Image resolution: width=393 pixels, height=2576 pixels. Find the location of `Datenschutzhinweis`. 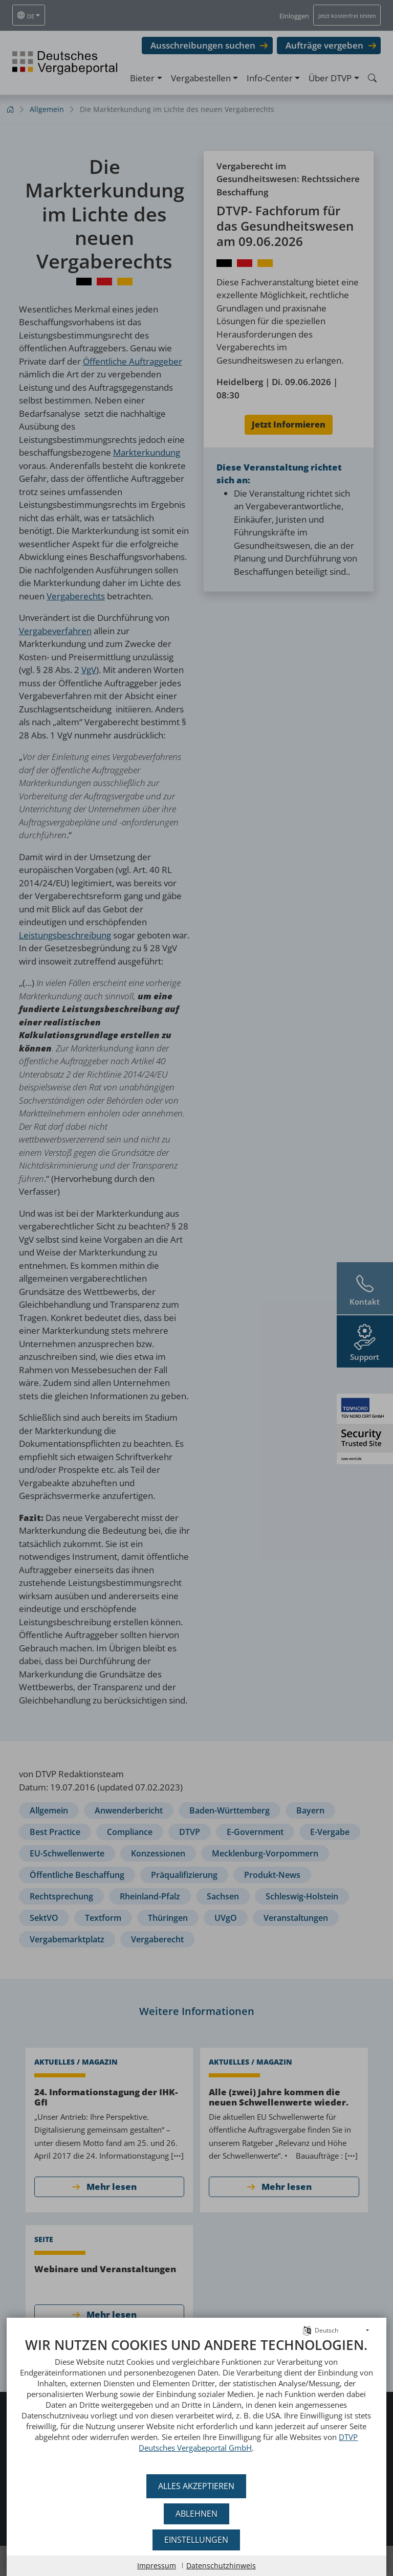

Datenschutzhinweis is located at coordinates (221, 2565).